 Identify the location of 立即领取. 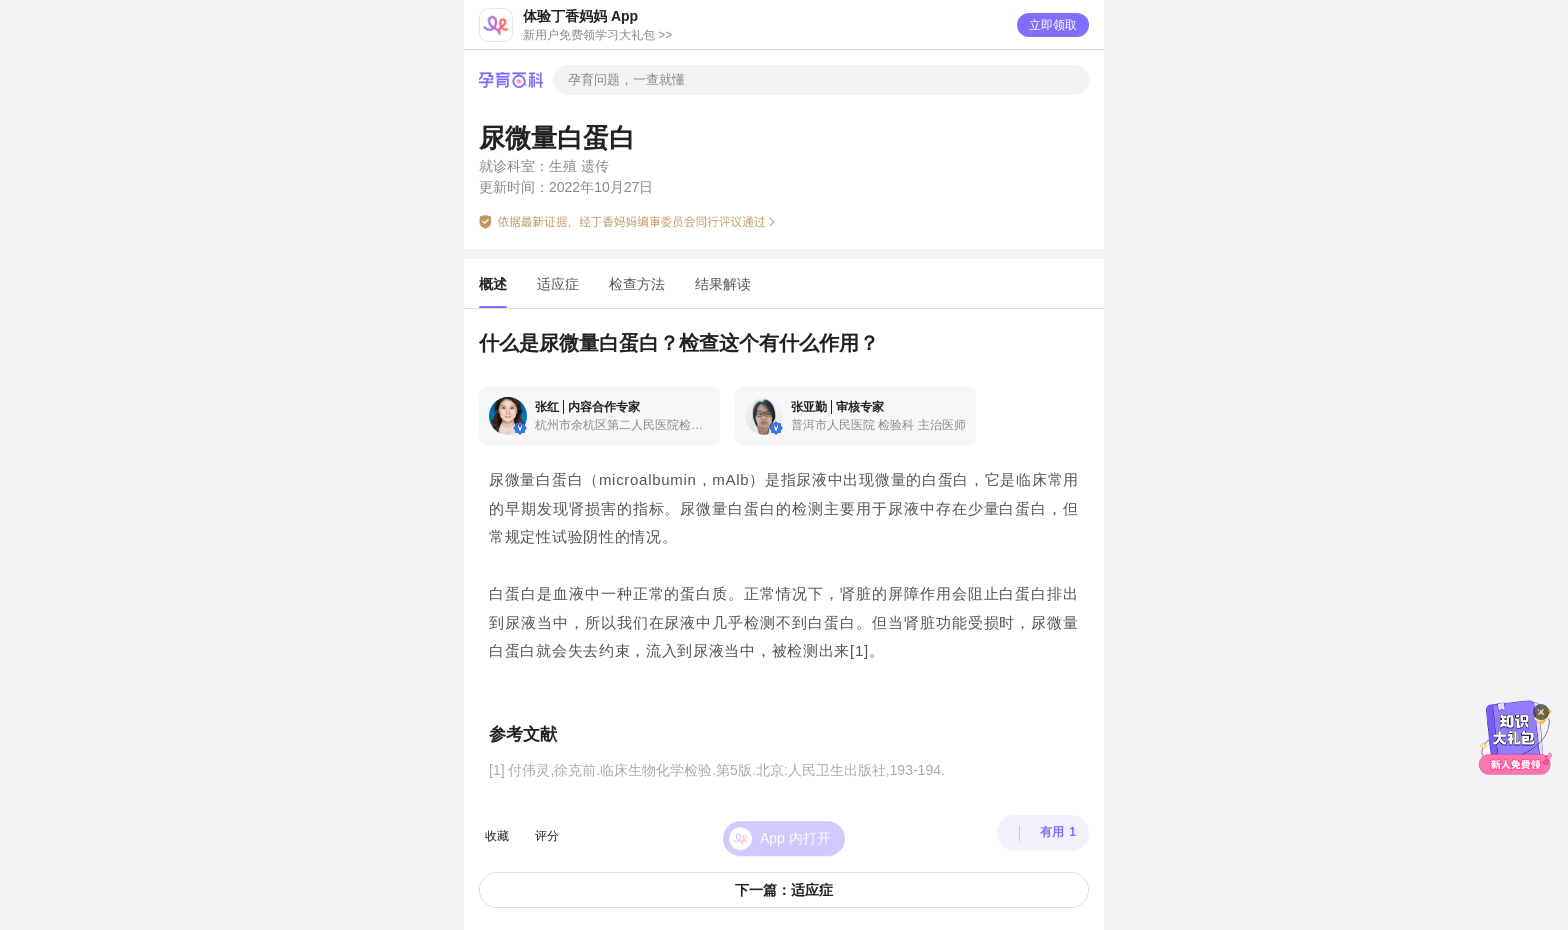
(1053, 25).